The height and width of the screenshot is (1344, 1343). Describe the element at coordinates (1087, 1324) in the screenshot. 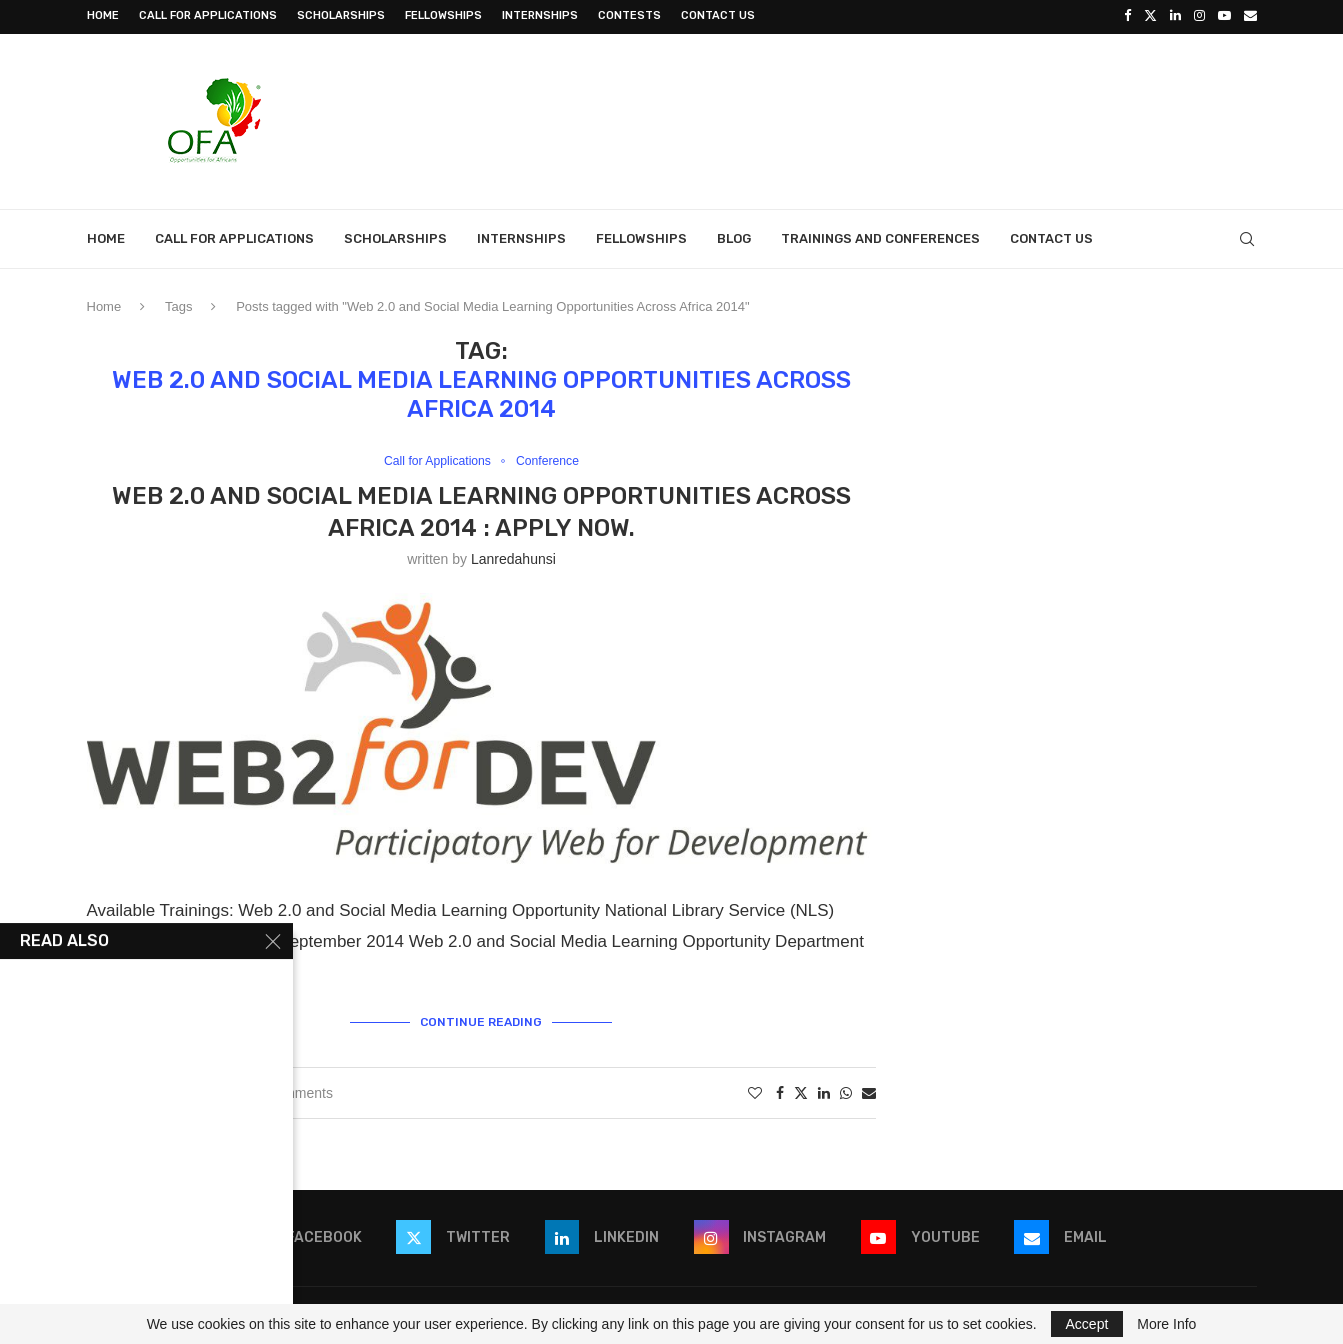

I see `Accept [GPRD Accept]` at that location.